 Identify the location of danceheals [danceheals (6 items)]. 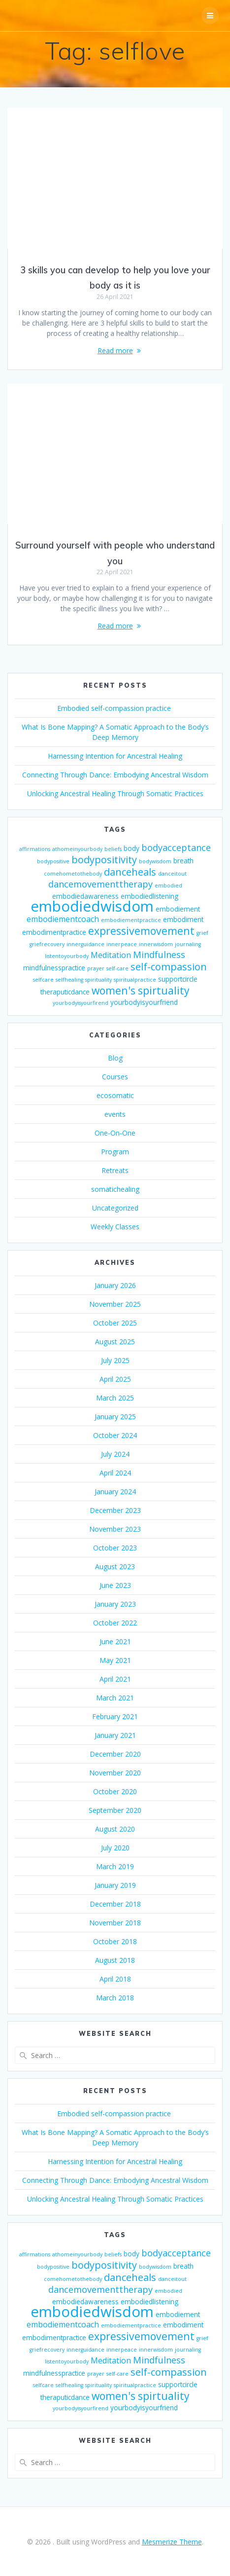
(130, 872).